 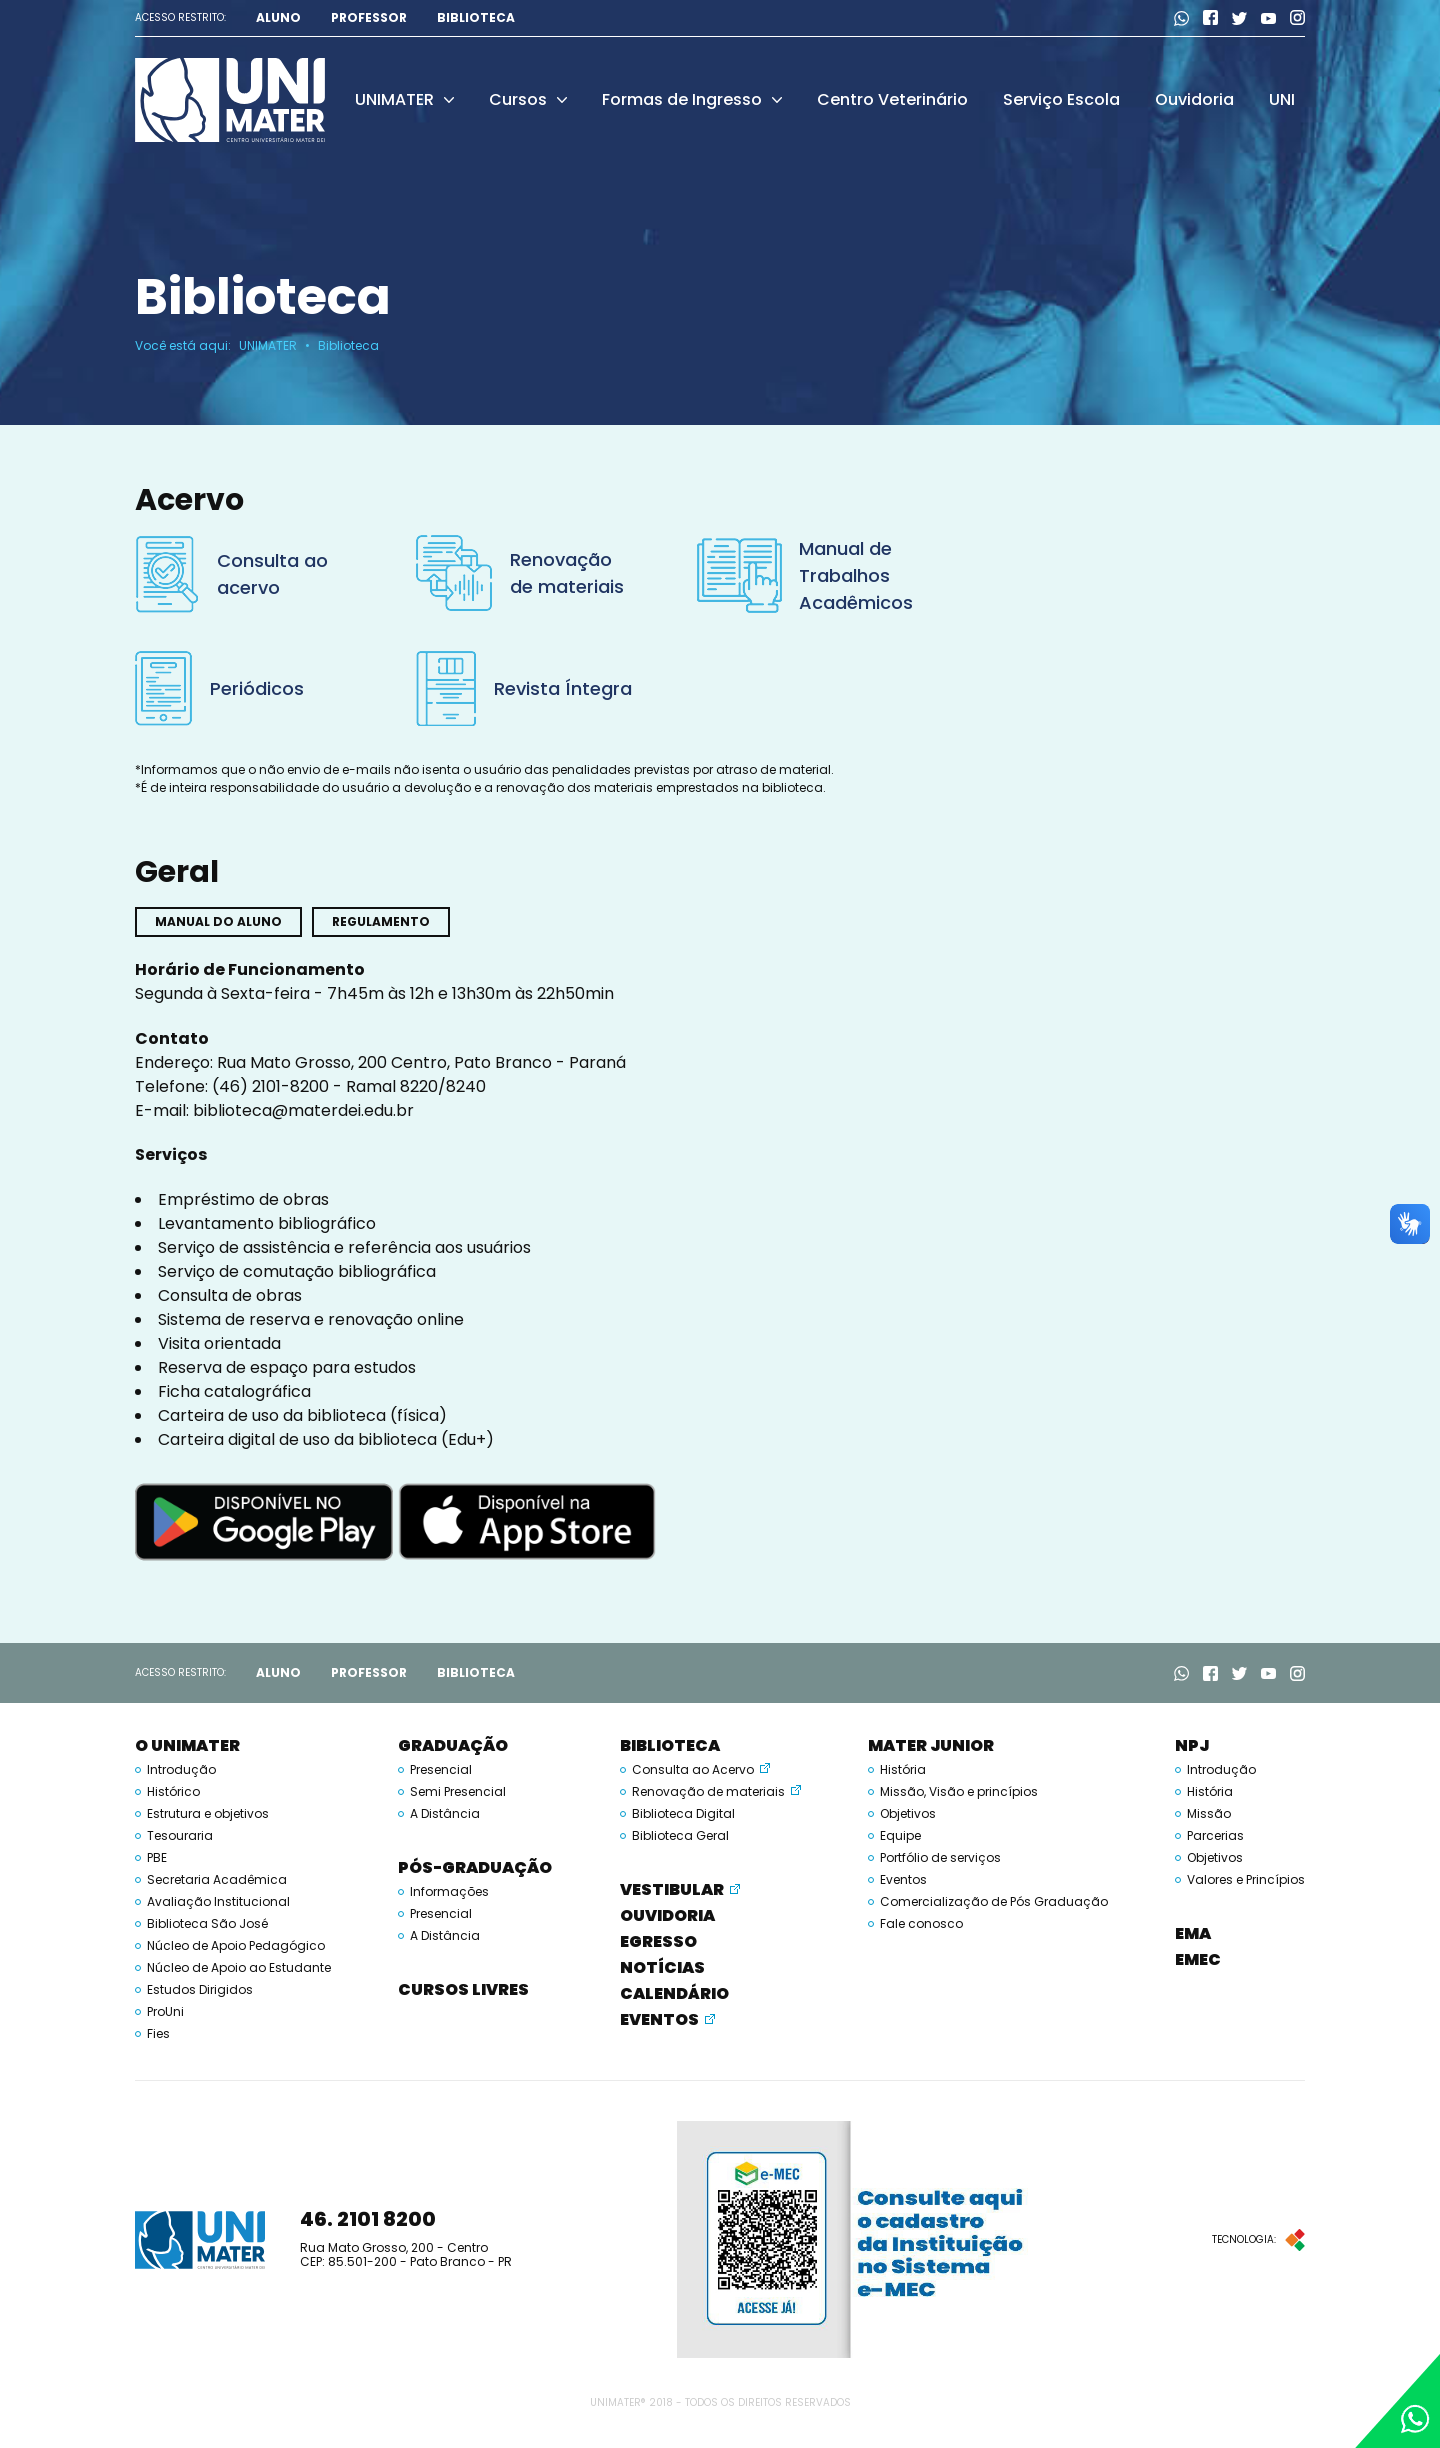 I want to click on Avaliação Institucional, so click(x=218, y=1902).